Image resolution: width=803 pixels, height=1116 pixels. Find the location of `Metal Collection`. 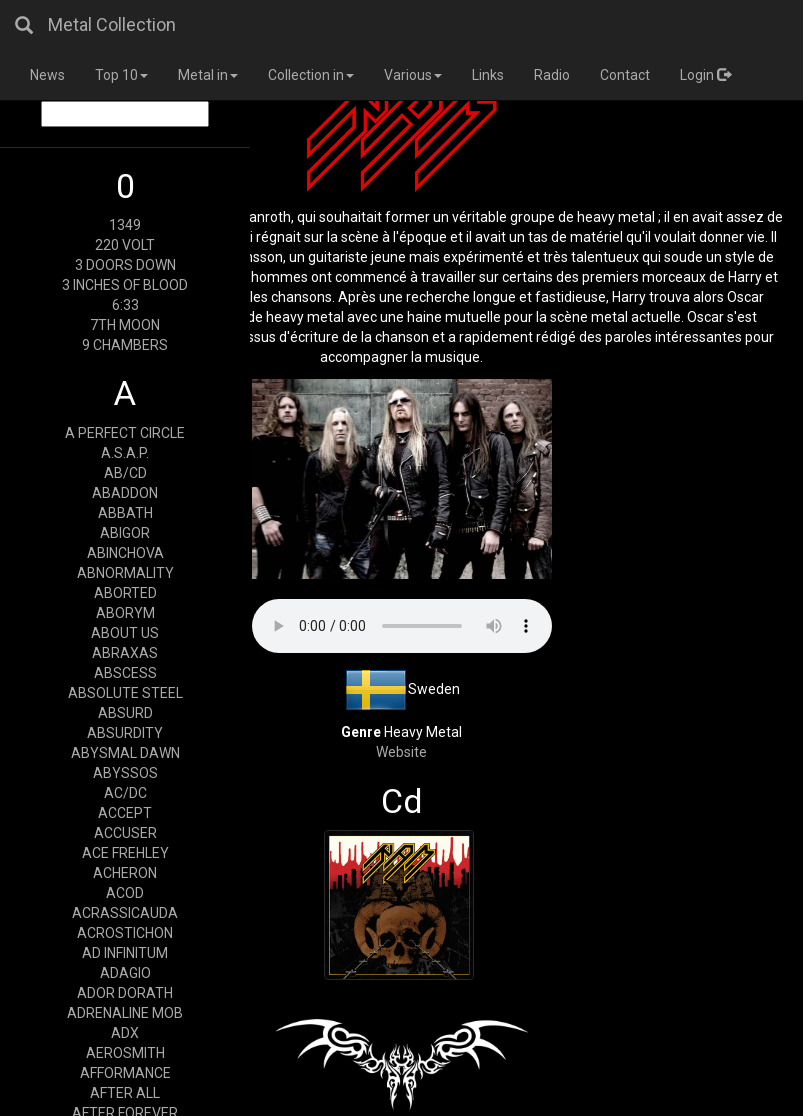

Metal Collection is located at coordinates (112, 24).